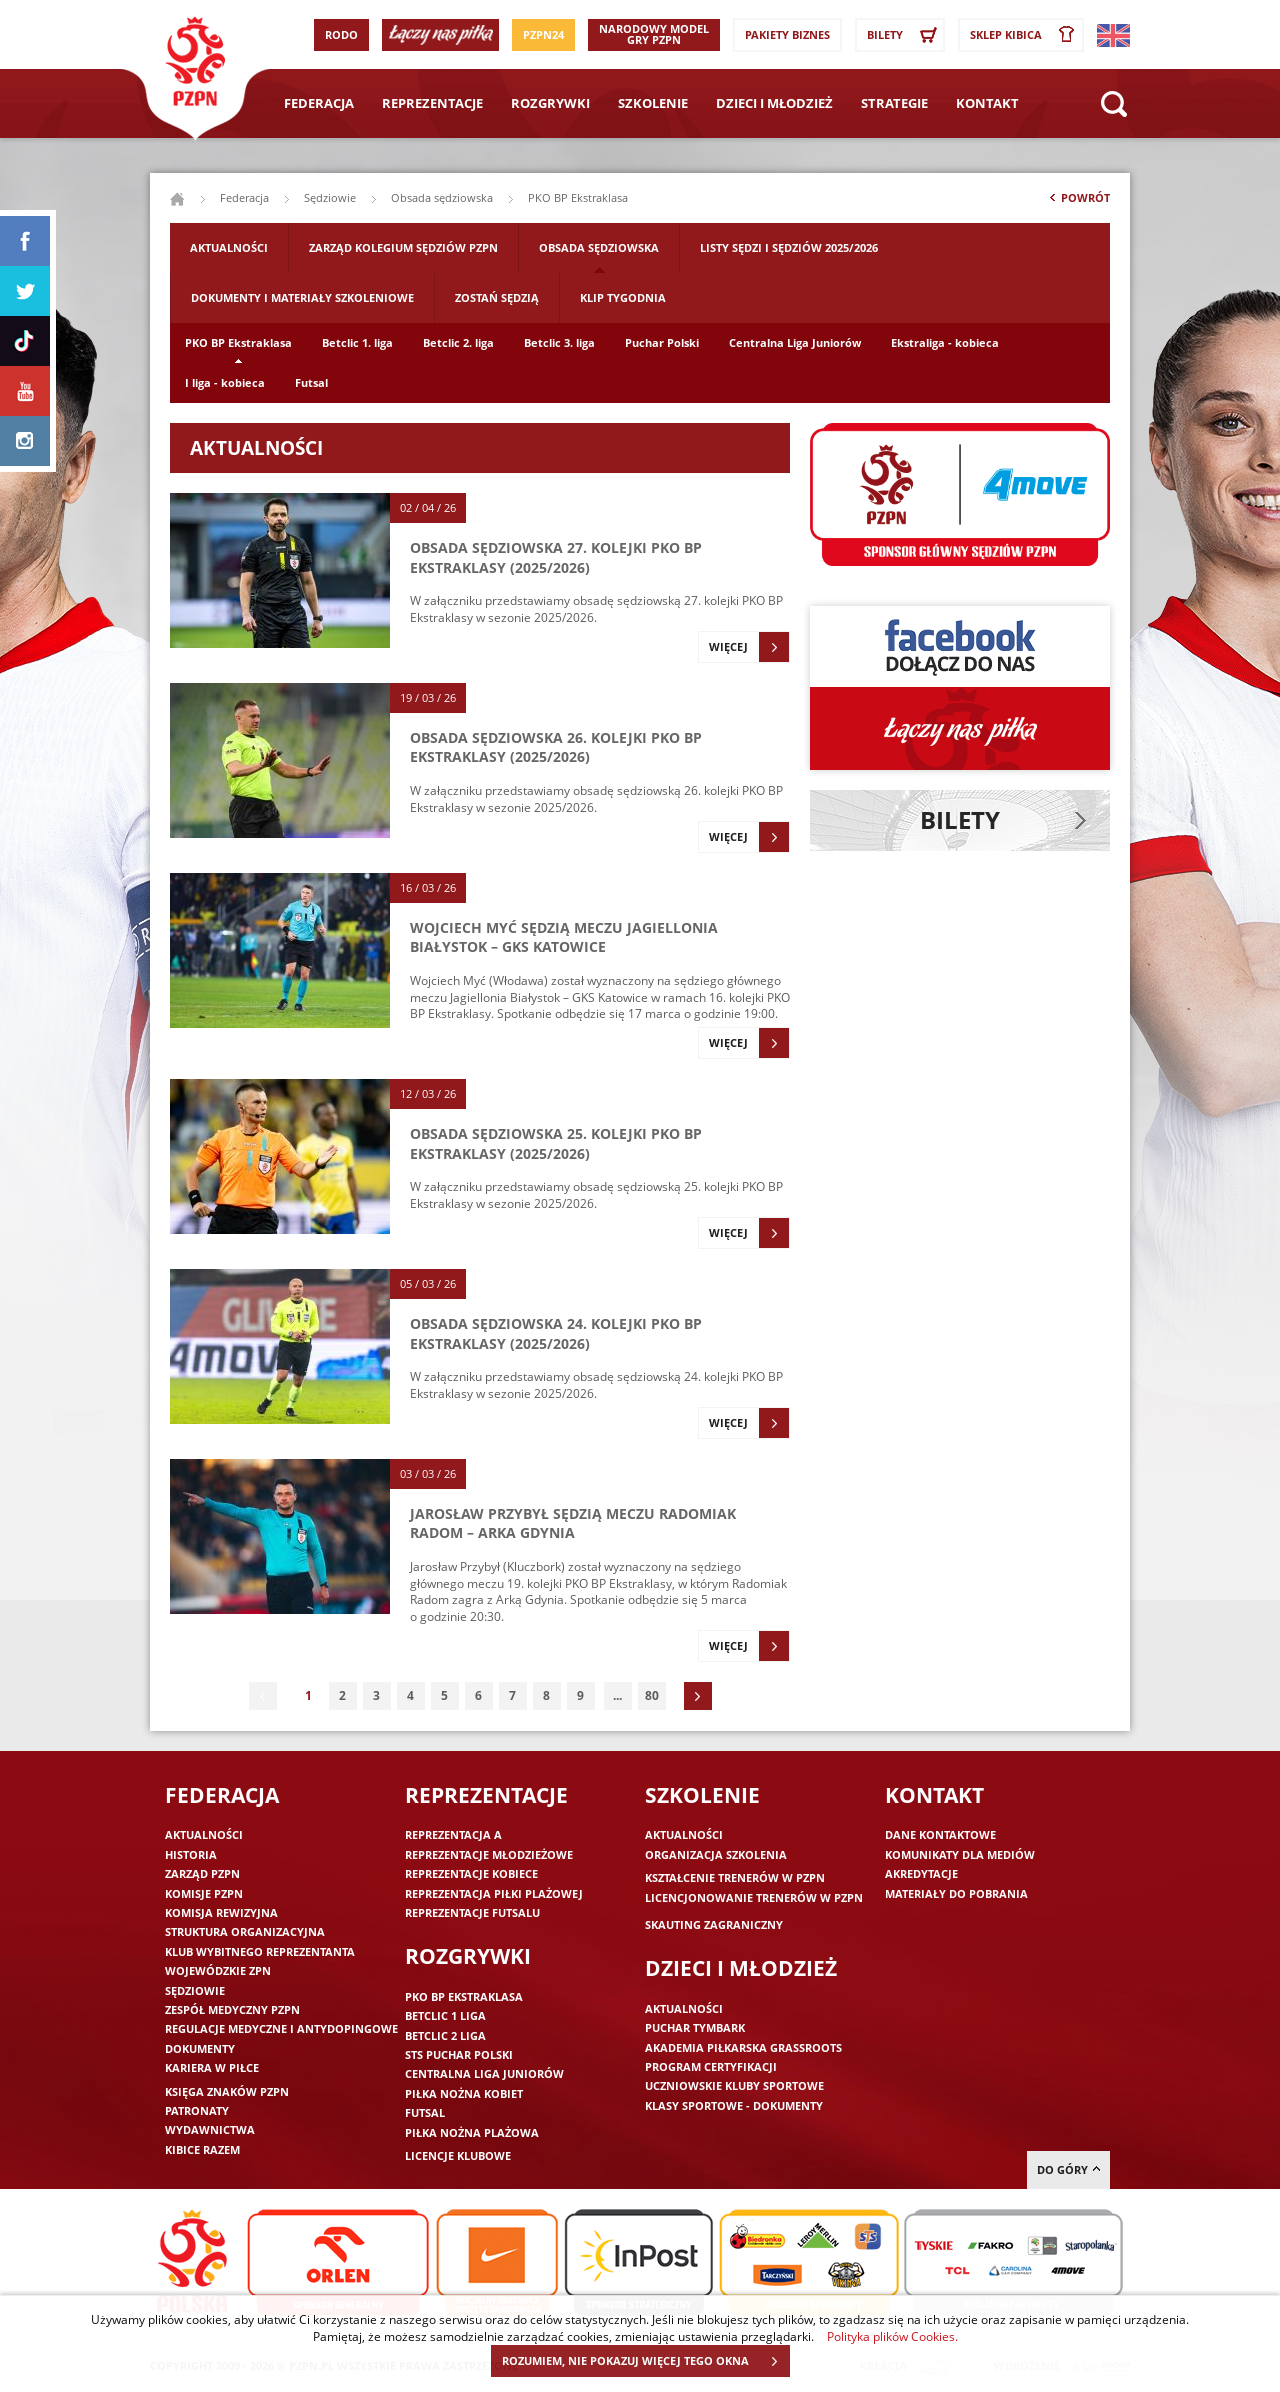  Describe the element at coordinates (260, 1951) in the screenshot. I see `Klub wybitnego reprezentanta` at that location.